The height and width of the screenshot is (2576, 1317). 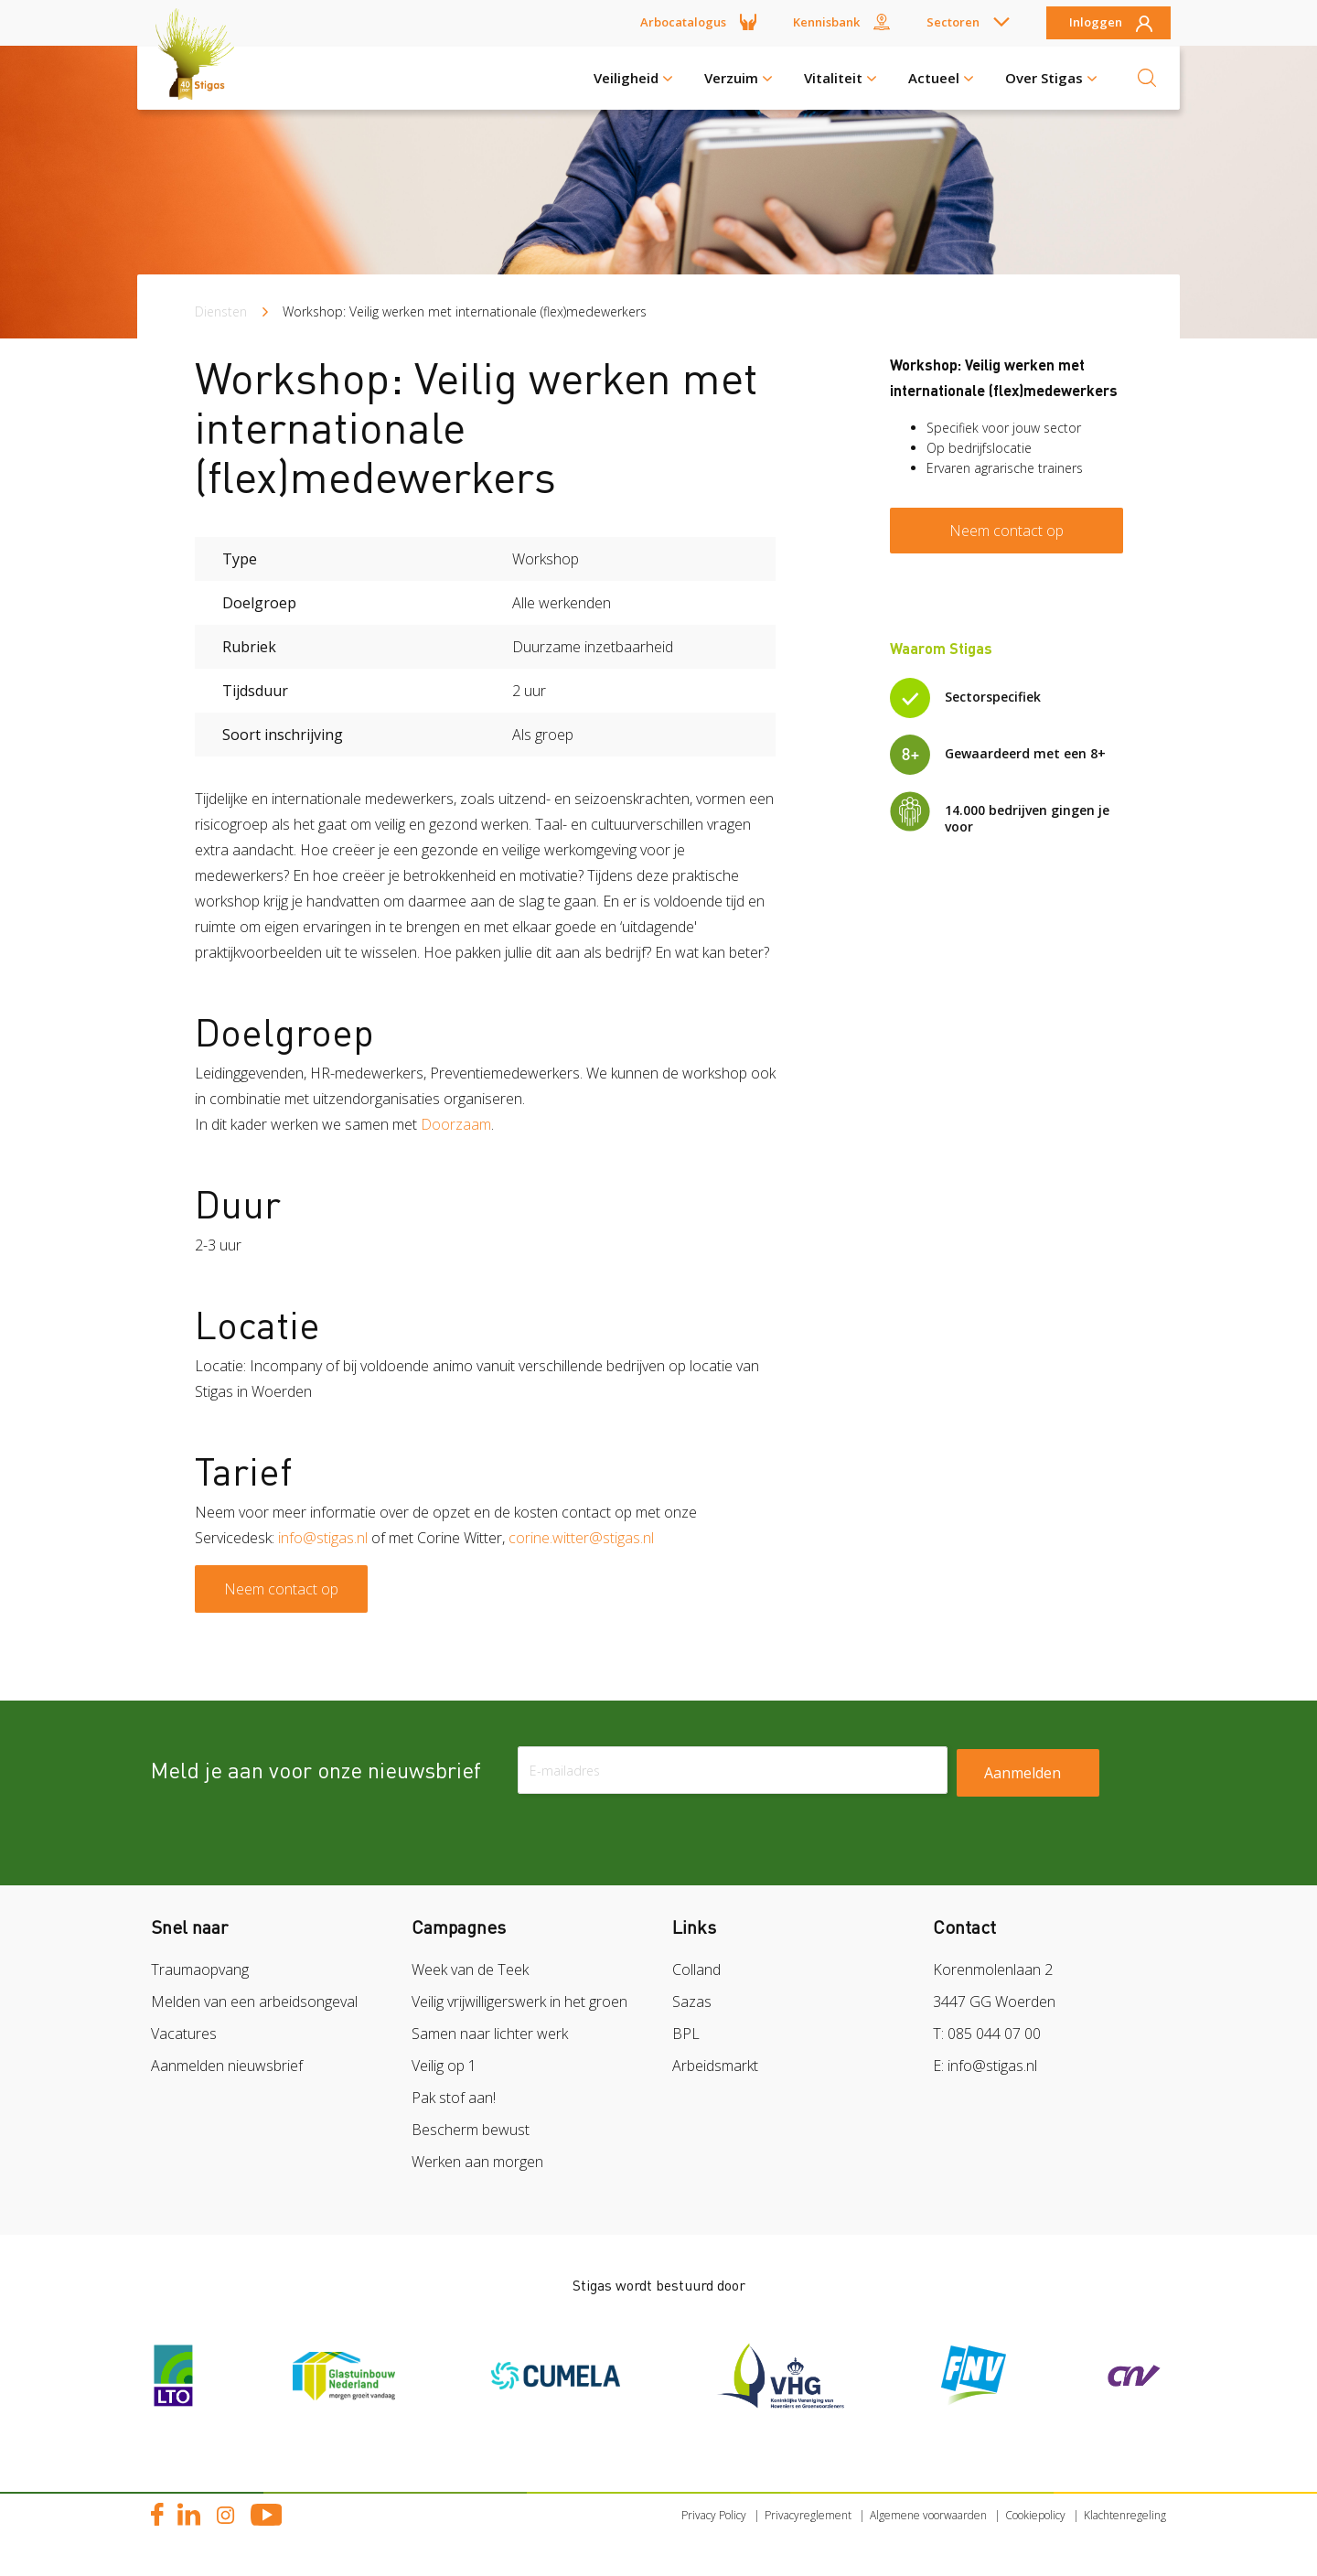 I want to click on Veiligheid, so click(x=626, y=78).